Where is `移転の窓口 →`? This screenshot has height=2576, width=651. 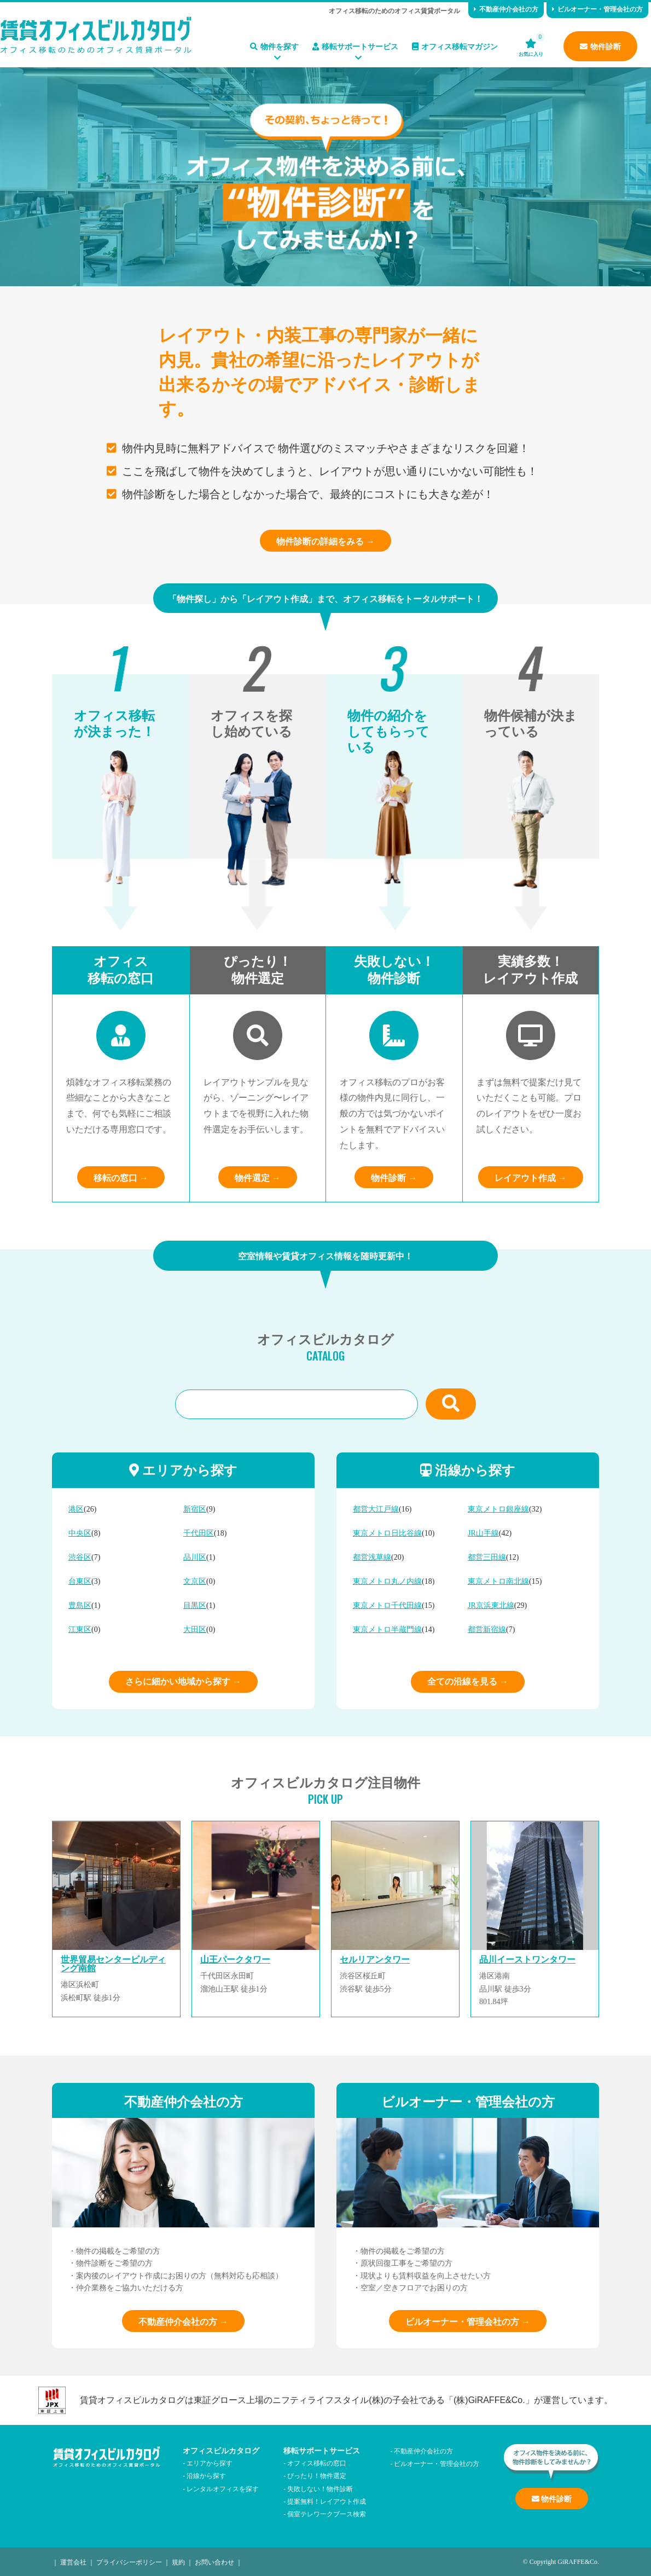
移転の窓口 → is located at coordinates (121, 1177).